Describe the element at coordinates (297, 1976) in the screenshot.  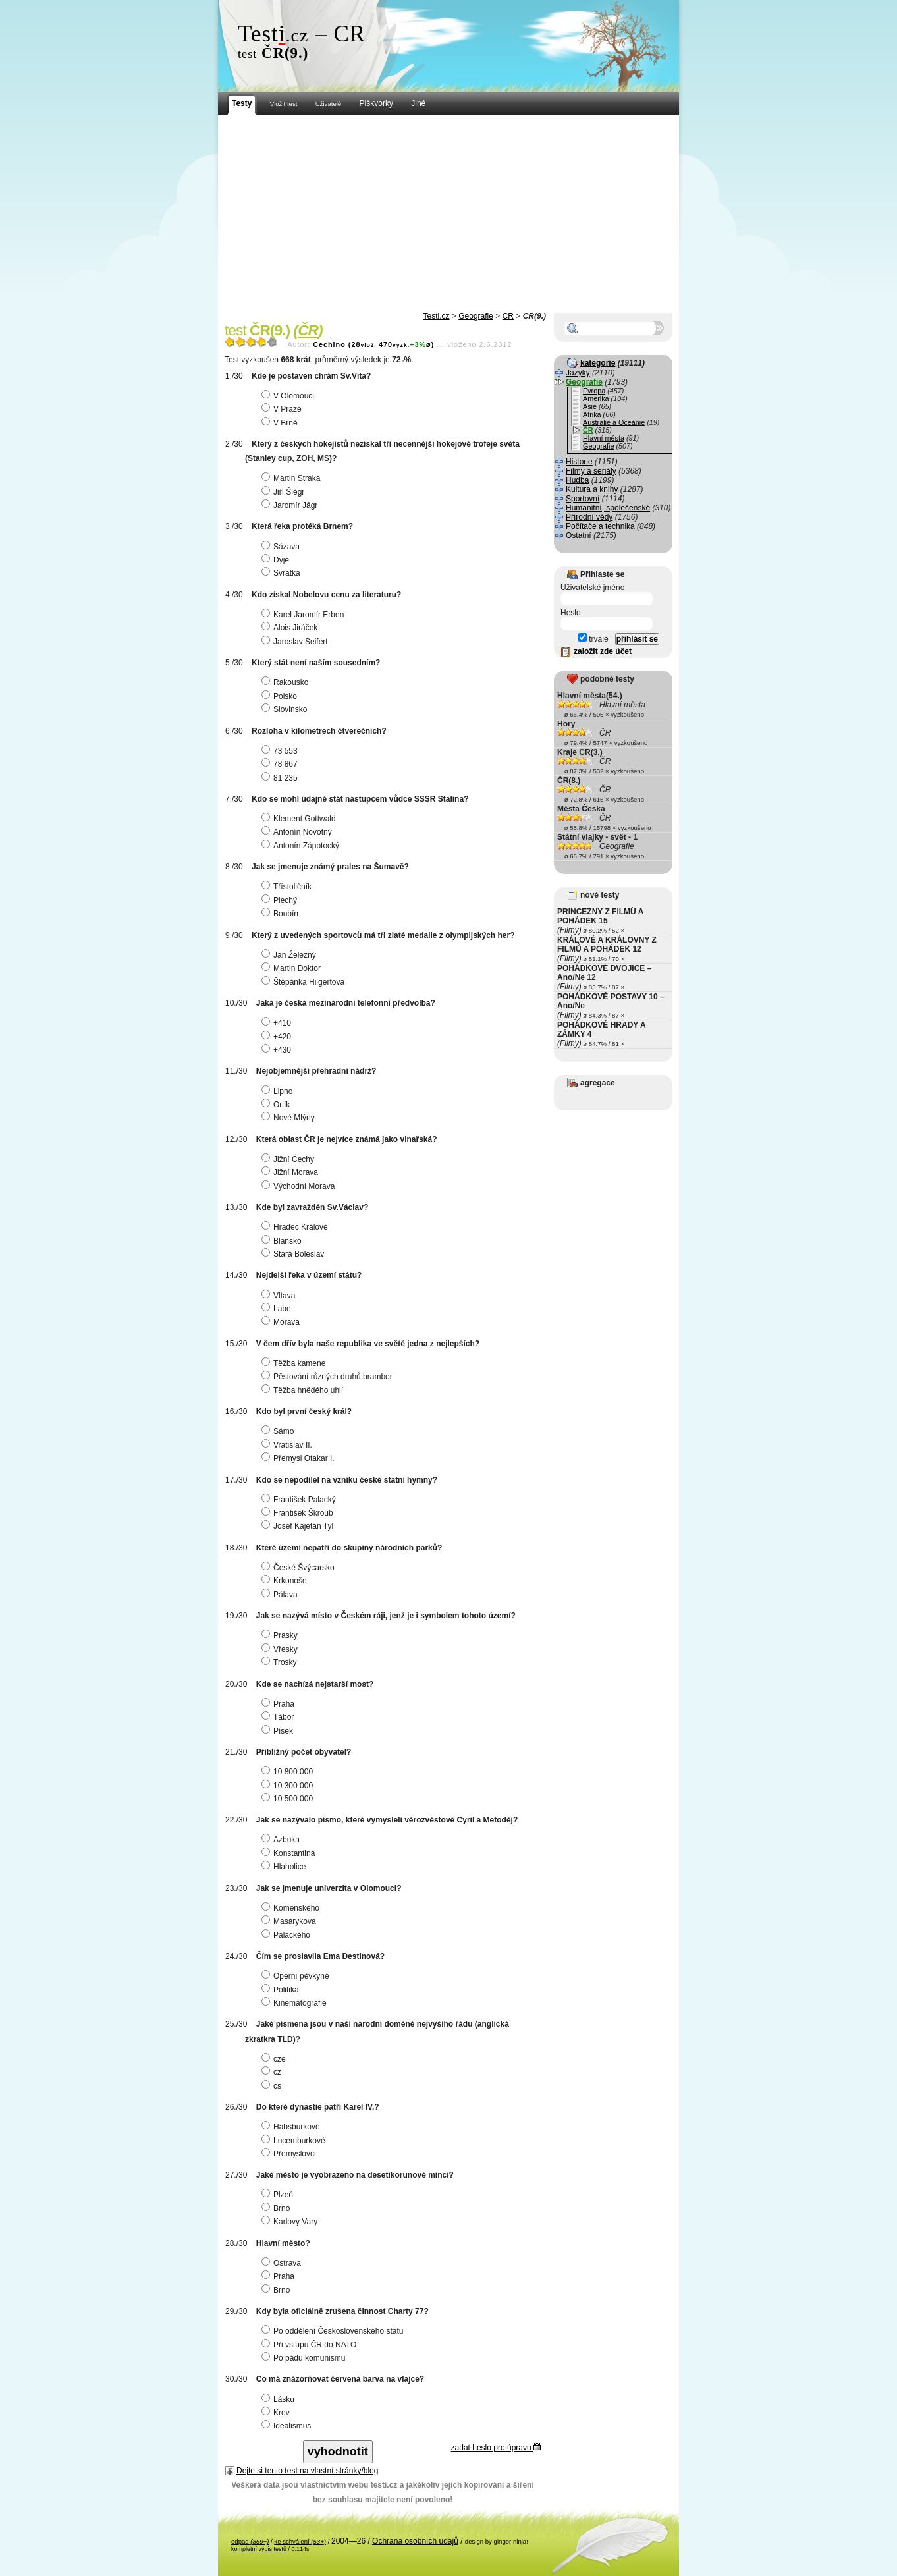
I see `Operní pěvkyně` at that location.